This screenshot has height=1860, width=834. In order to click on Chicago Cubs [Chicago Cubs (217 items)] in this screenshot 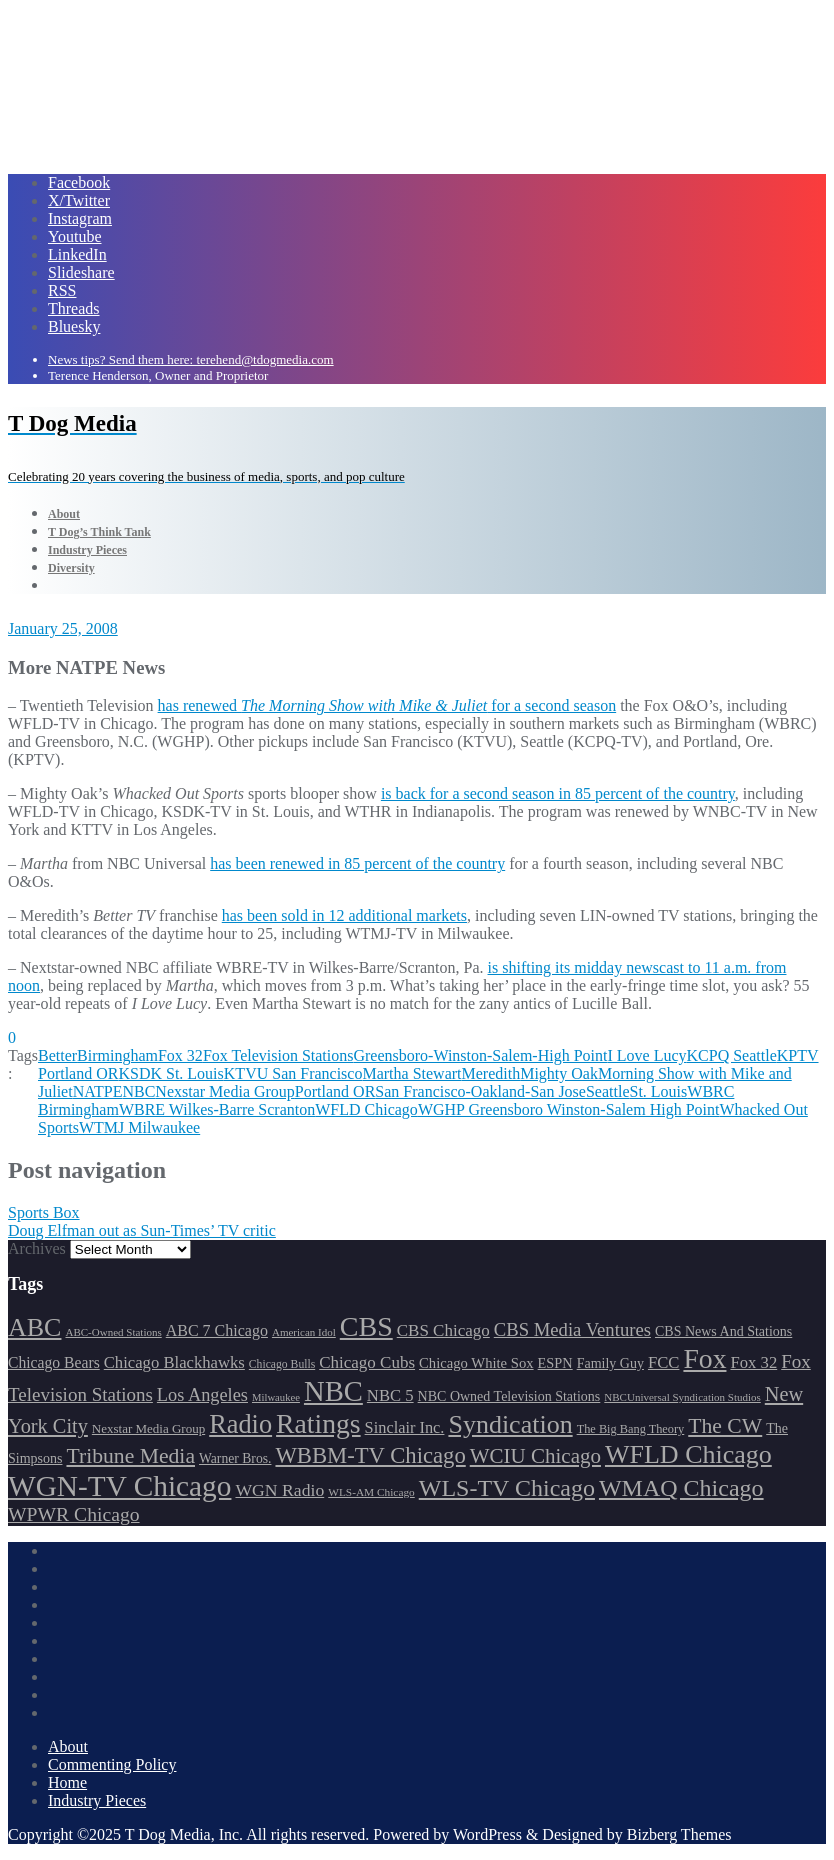, I will do `click(367, 1362)`.